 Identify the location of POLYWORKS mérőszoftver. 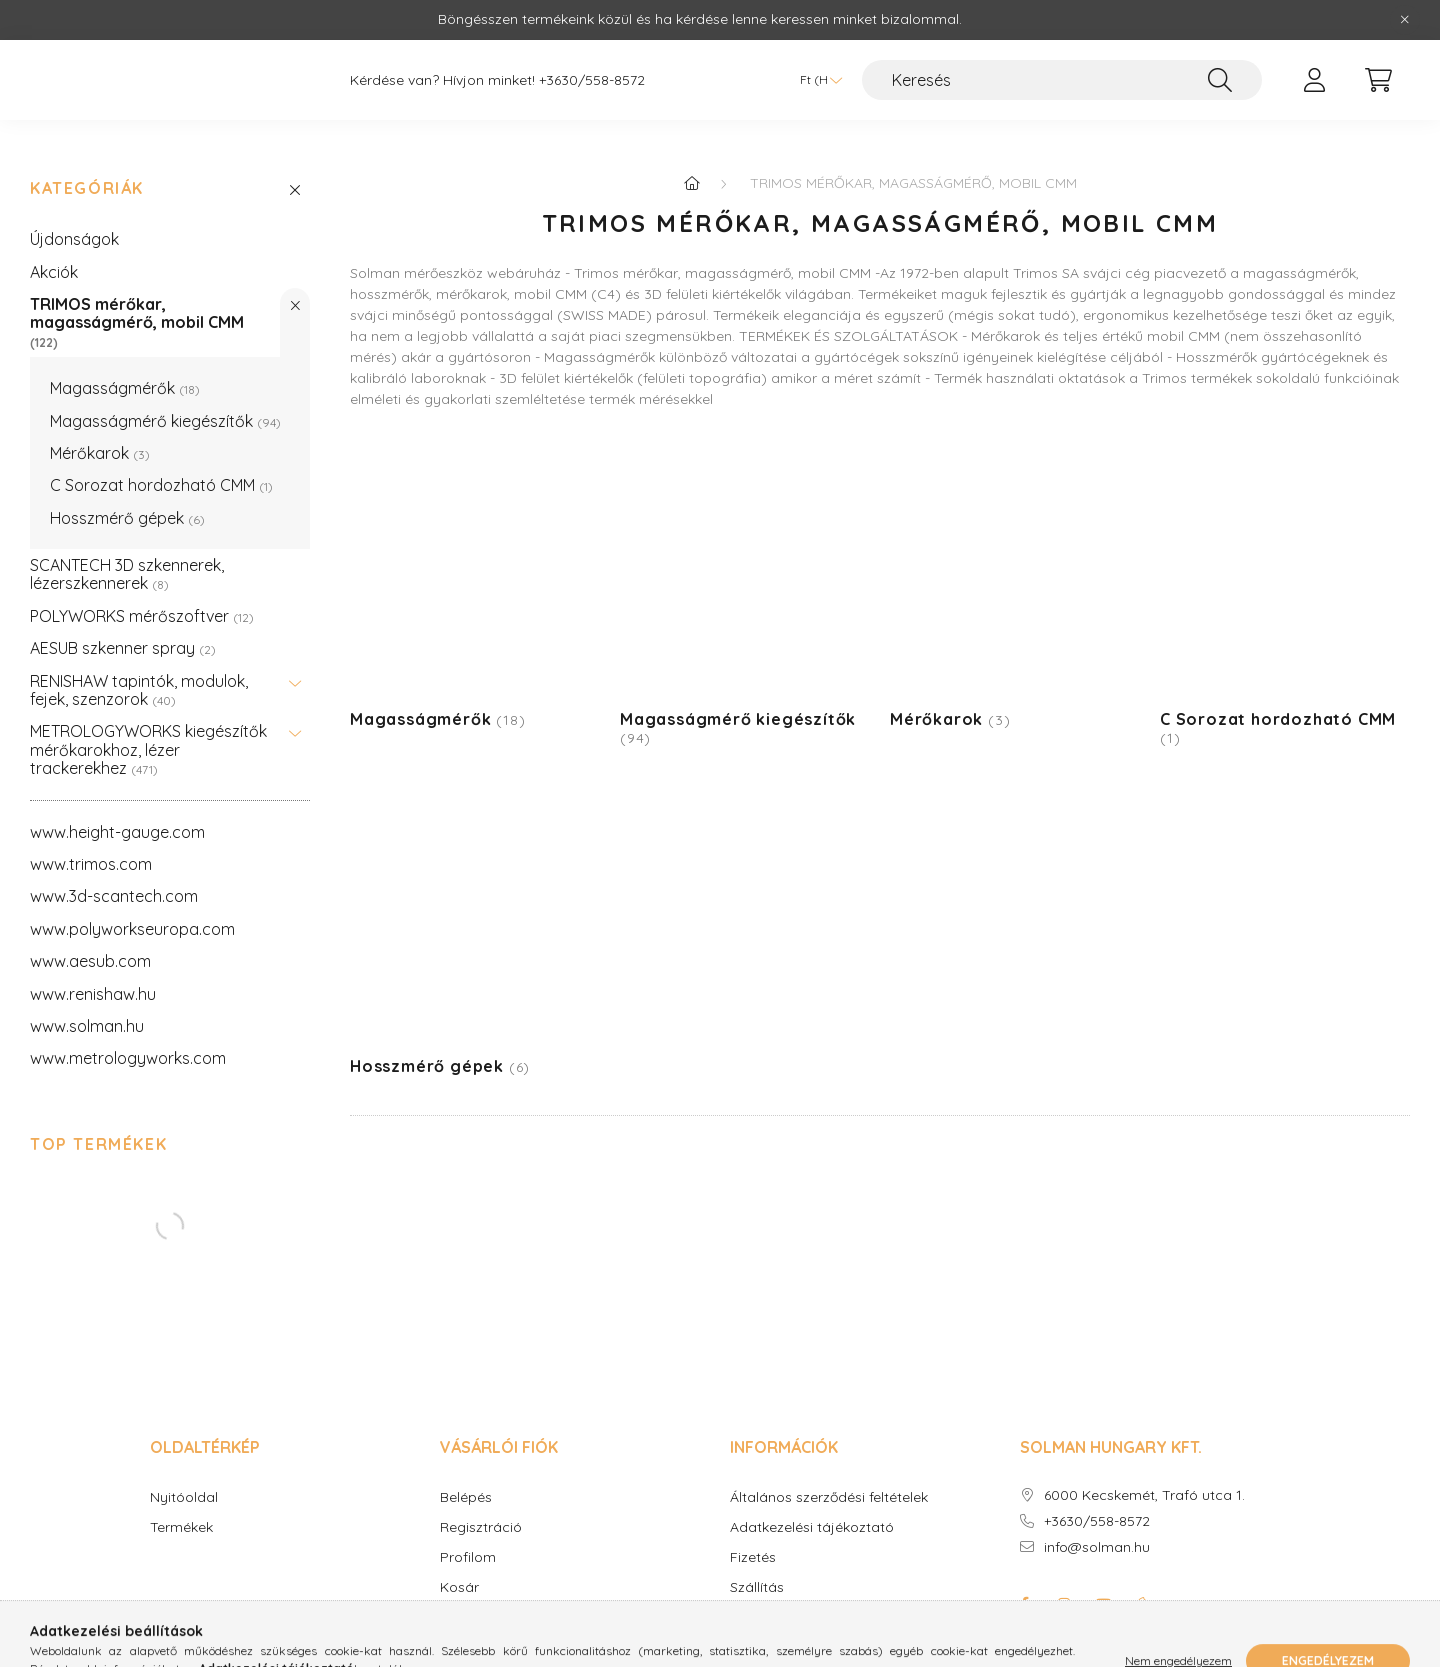
(142, 605).